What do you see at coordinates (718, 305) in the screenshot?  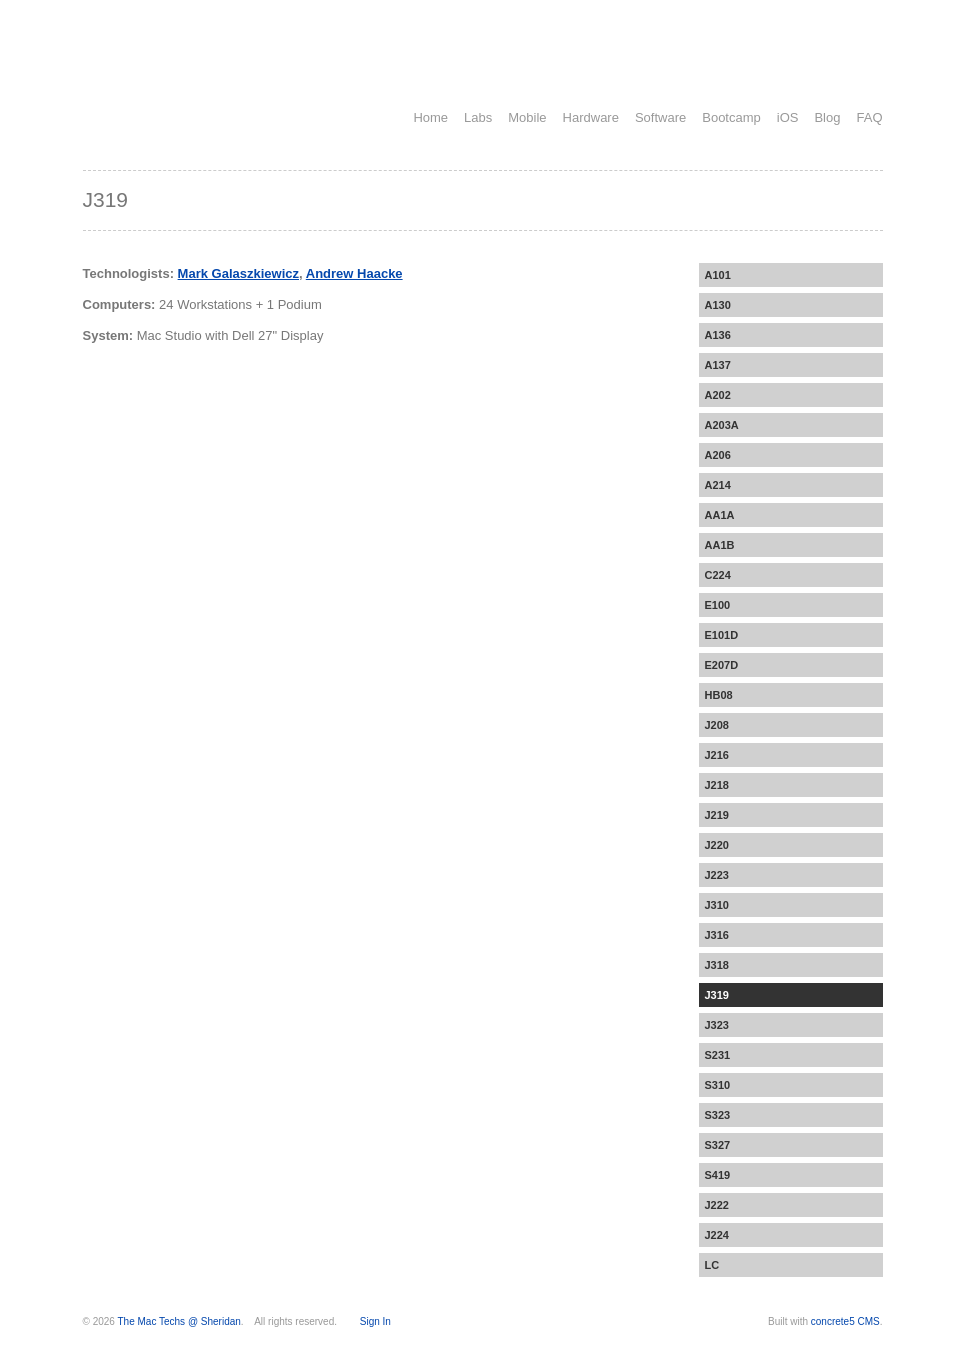 I see `A130` at bounding box center [718, 305].